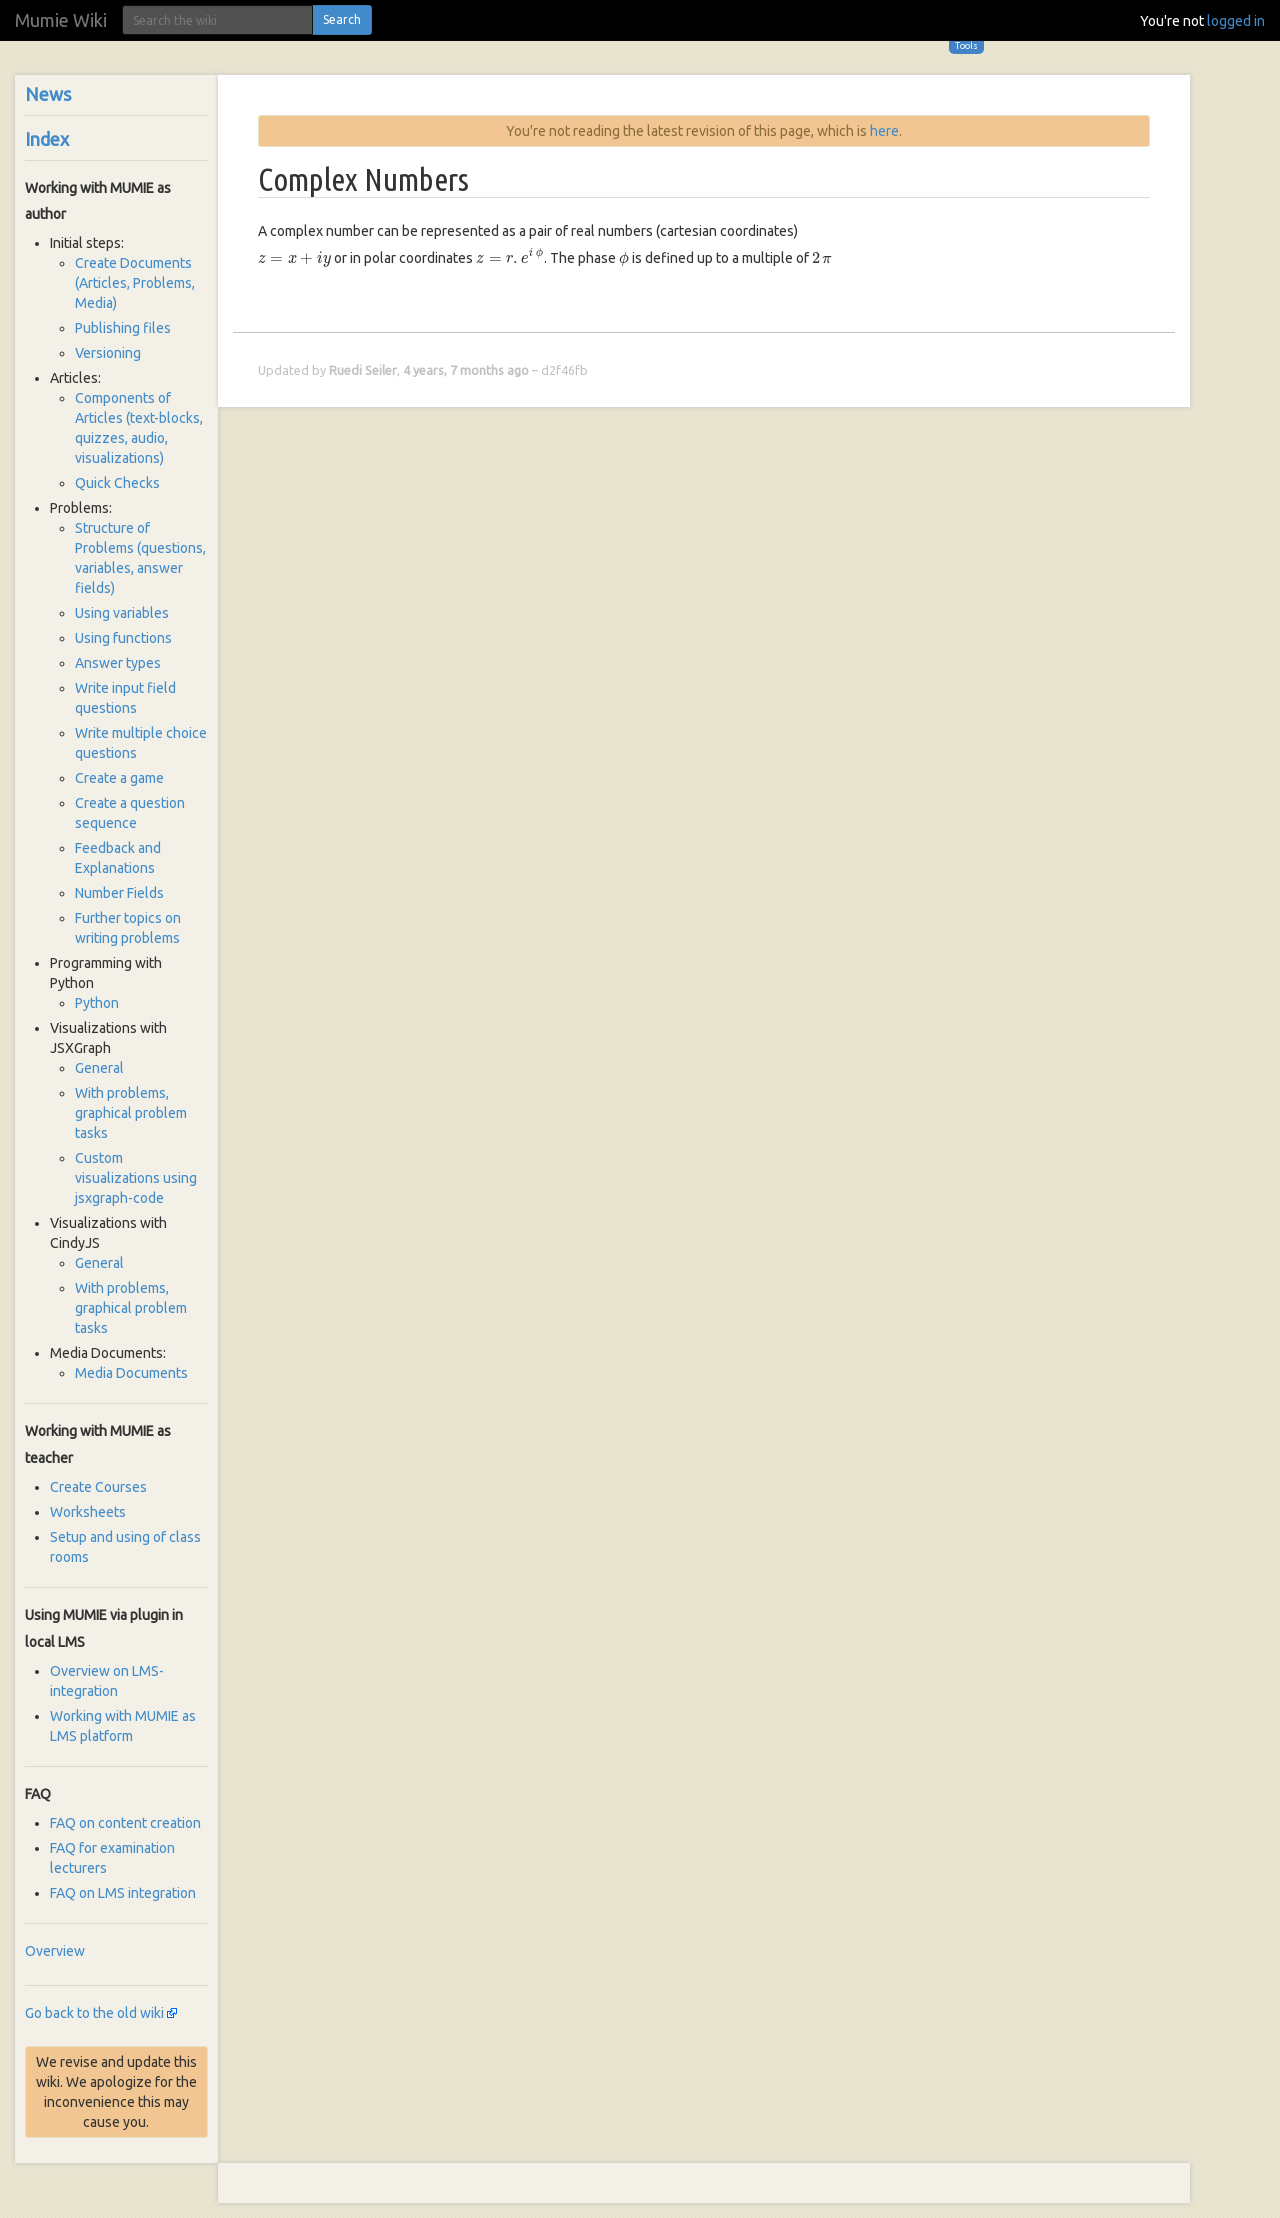  What do you see at coordinates (98, 1487) in the screenshot?
I see `Create Courses` at bounding box center [98, 1487].